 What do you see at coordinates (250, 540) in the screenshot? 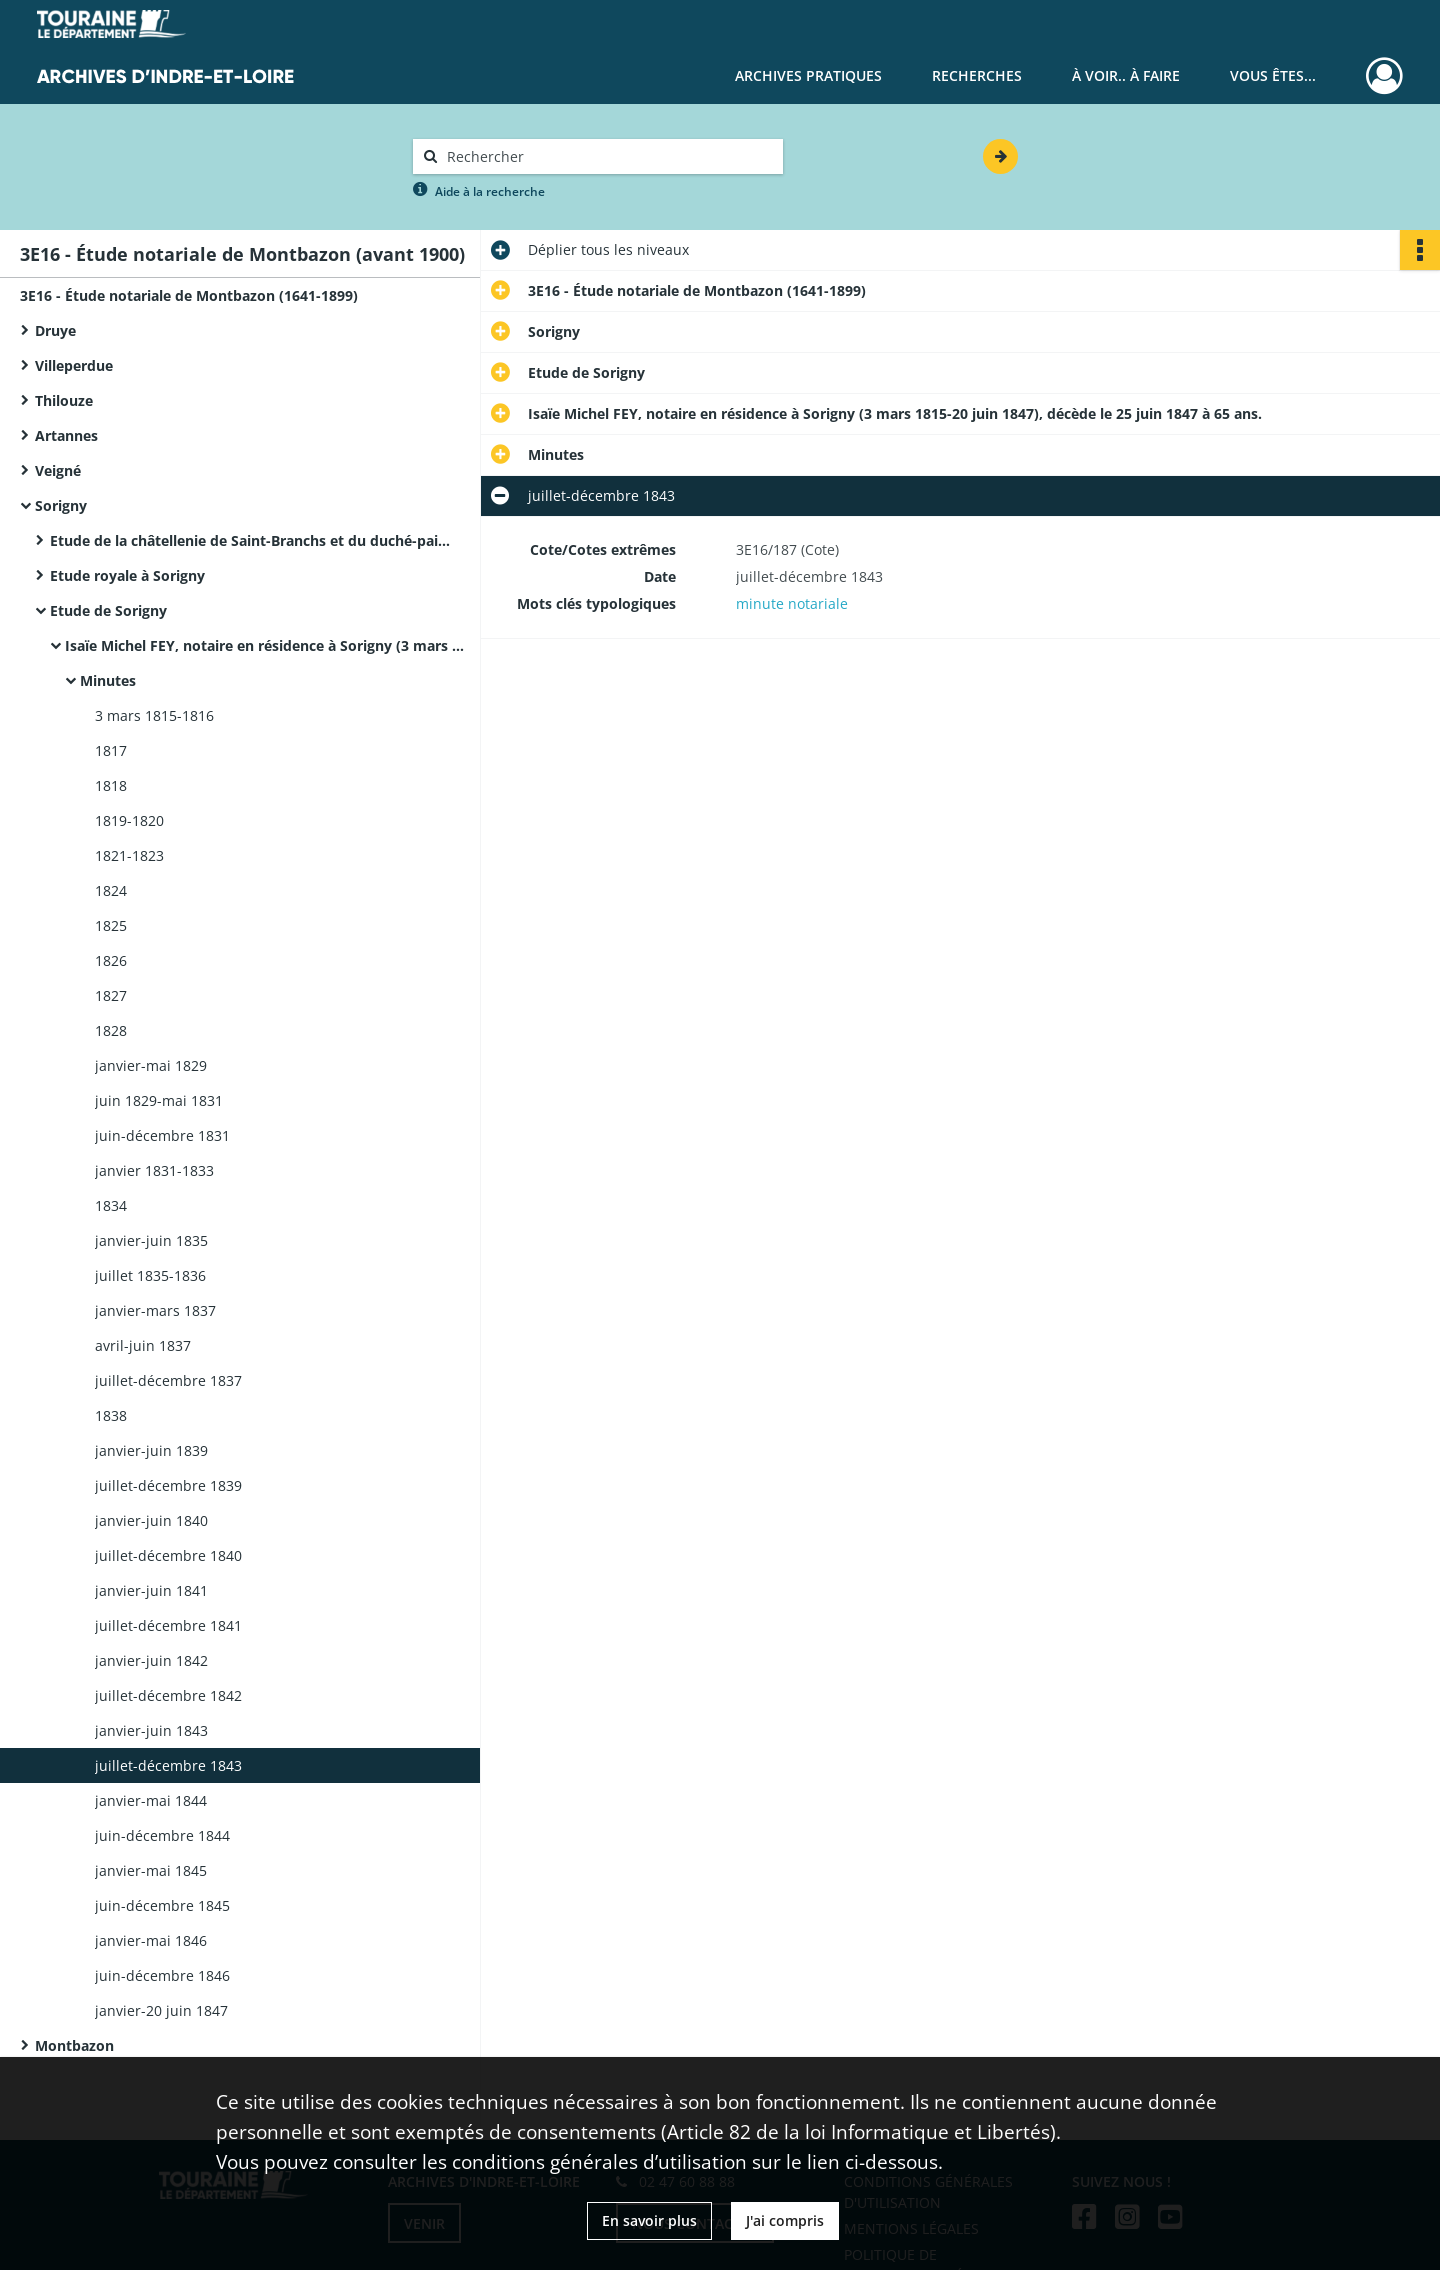
I see `Etude de la châtellenie de Saint-Branchs et du duché-pairie de Montbazon à Sorigny` at bounding box center [250, 540].